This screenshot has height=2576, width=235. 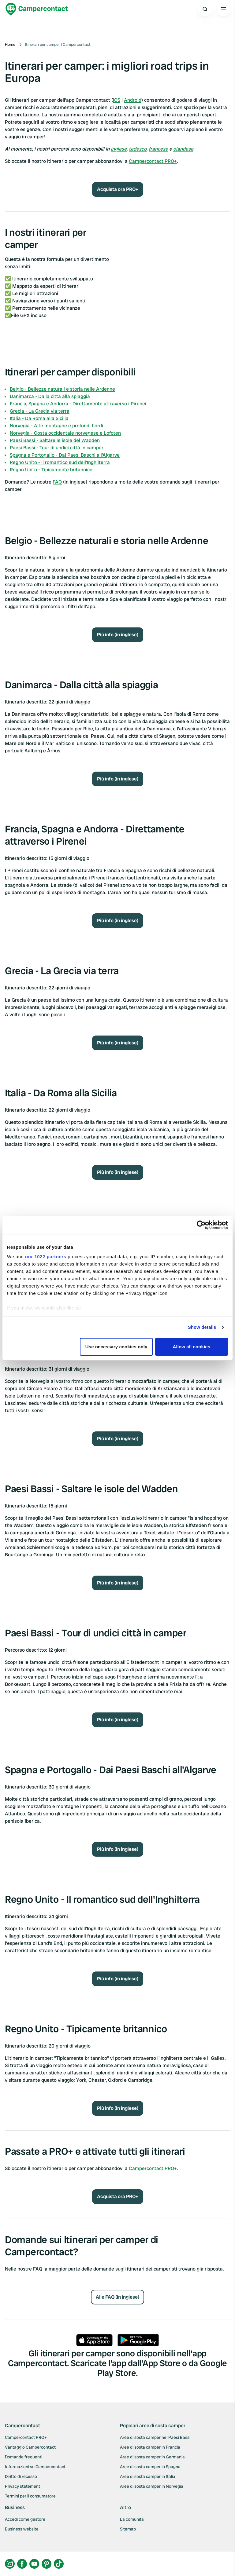 I want to click on Spagna e Portogallo - Dai Paesi Baschi all'Algarve, so click(x=65, y=455).